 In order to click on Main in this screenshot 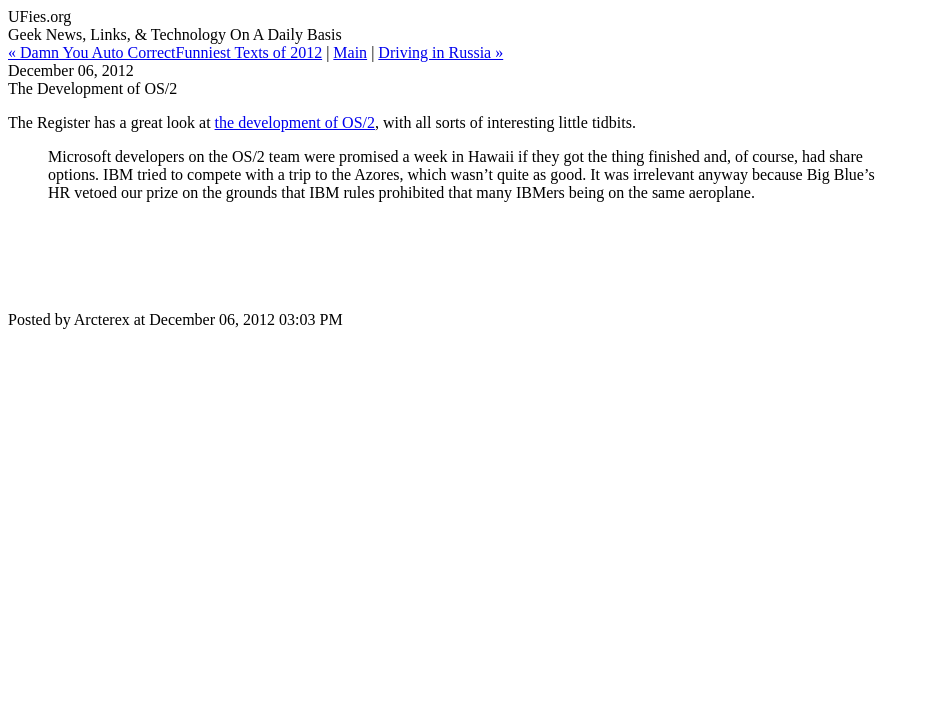, I will do `click(350, 52)`.